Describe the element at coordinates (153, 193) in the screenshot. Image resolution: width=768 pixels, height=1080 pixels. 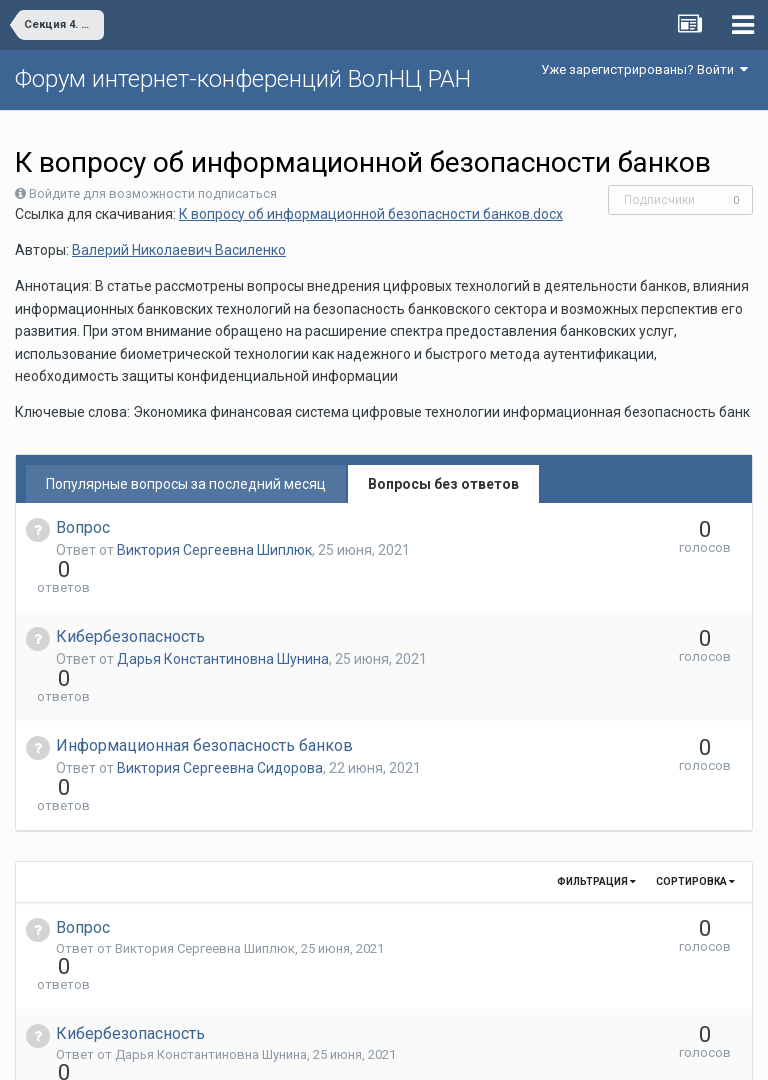
I see `Войдите для возможности подписаться` at that location.